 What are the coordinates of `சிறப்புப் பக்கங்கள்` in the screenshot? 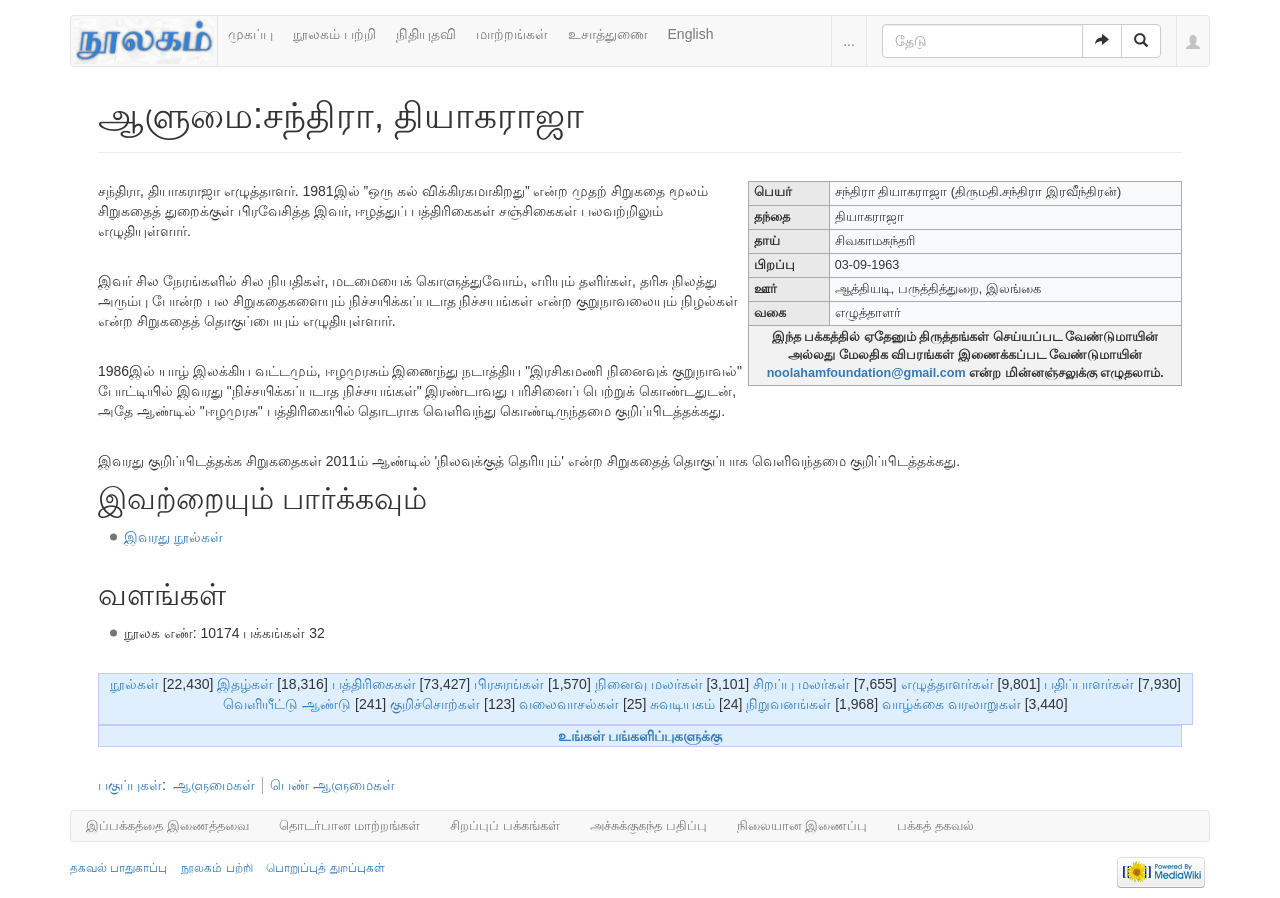 It's located at (505, 825).